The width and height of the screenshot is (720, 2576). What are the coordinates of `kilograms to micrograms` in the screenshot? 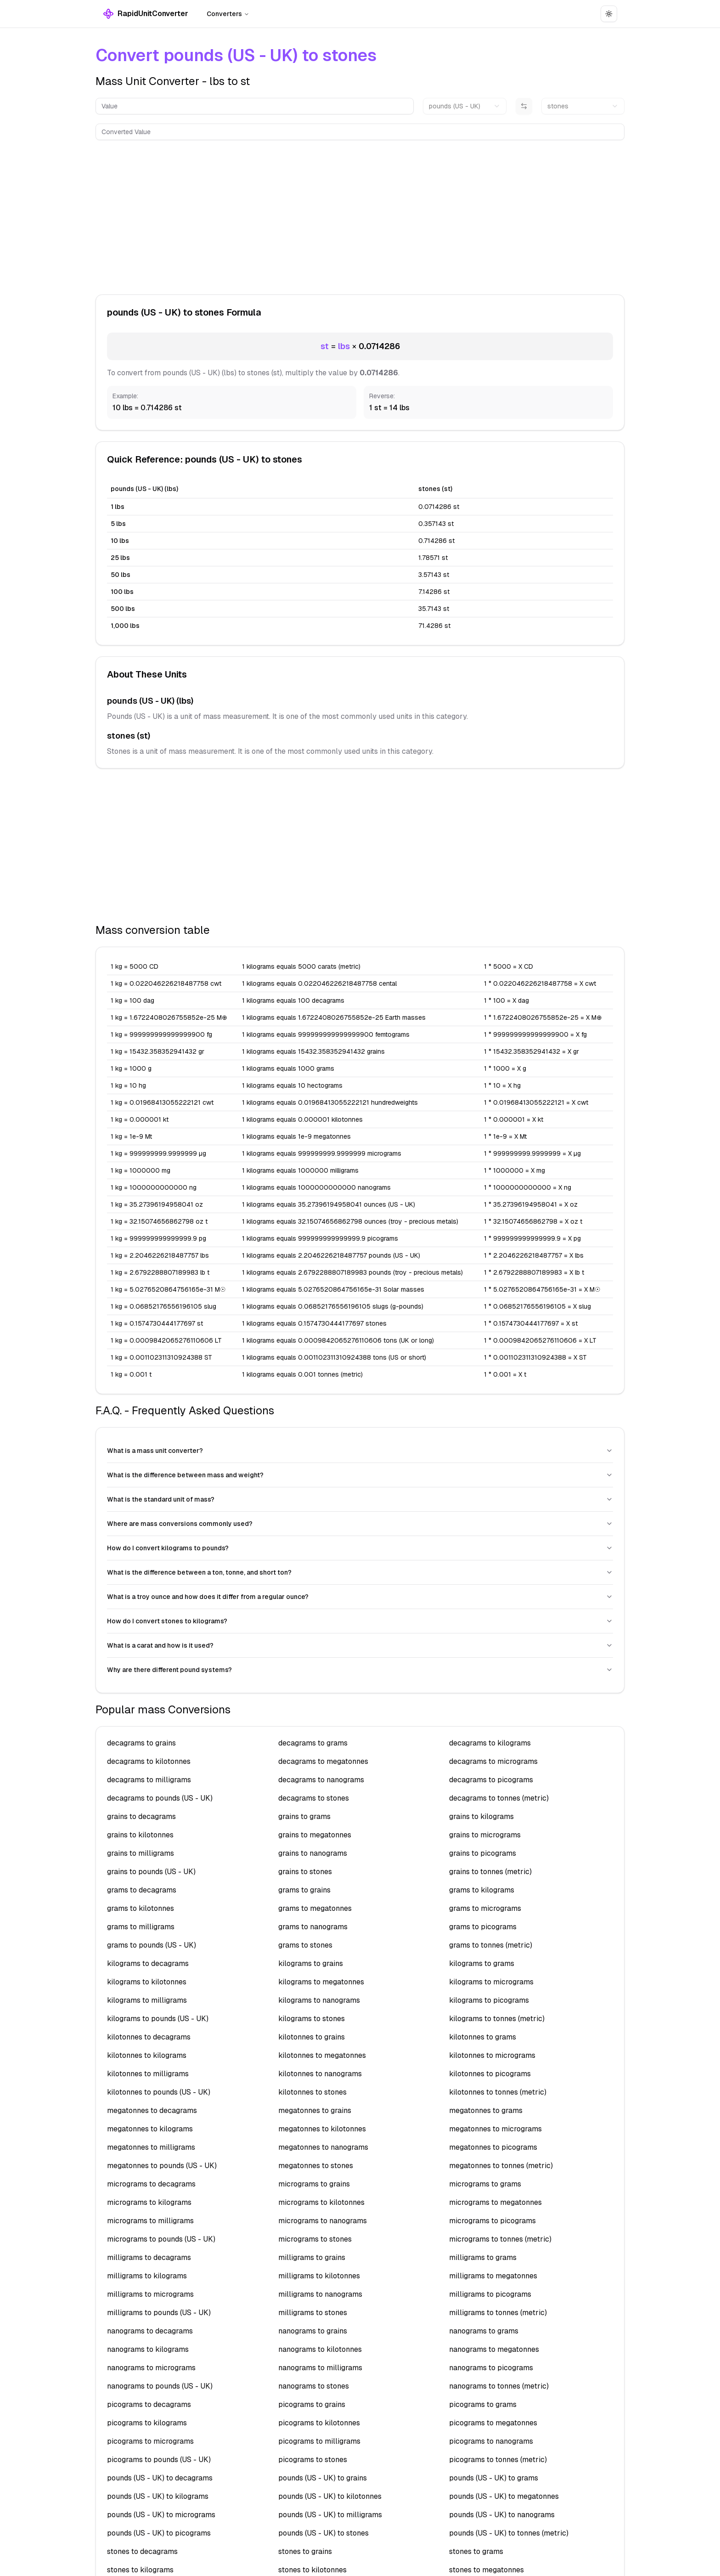 It's located at (491, 1982).